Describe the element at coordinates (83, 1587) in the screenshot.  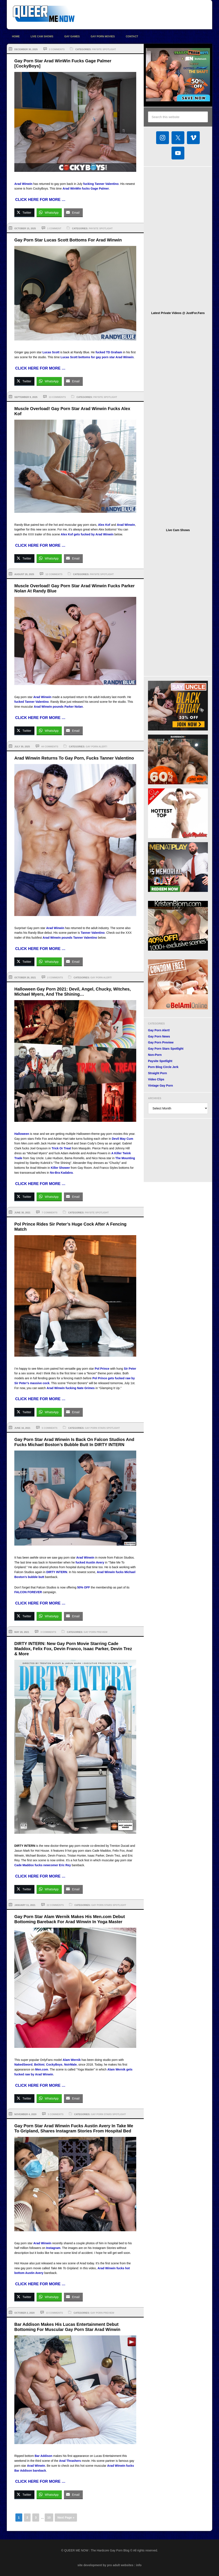
I see `50% OFF` at that location.